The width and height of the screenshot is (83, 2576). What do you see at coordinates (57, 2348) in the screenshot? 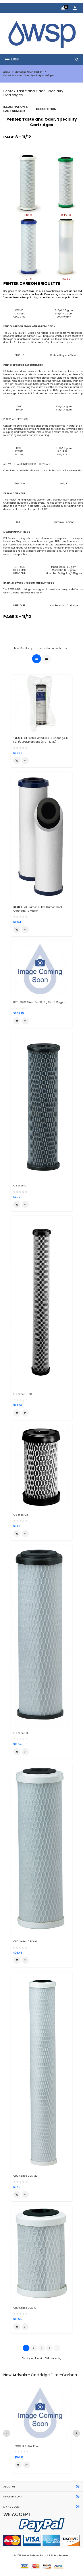
I see `[Go to Next Page]` at bounding box center [57, 2348].